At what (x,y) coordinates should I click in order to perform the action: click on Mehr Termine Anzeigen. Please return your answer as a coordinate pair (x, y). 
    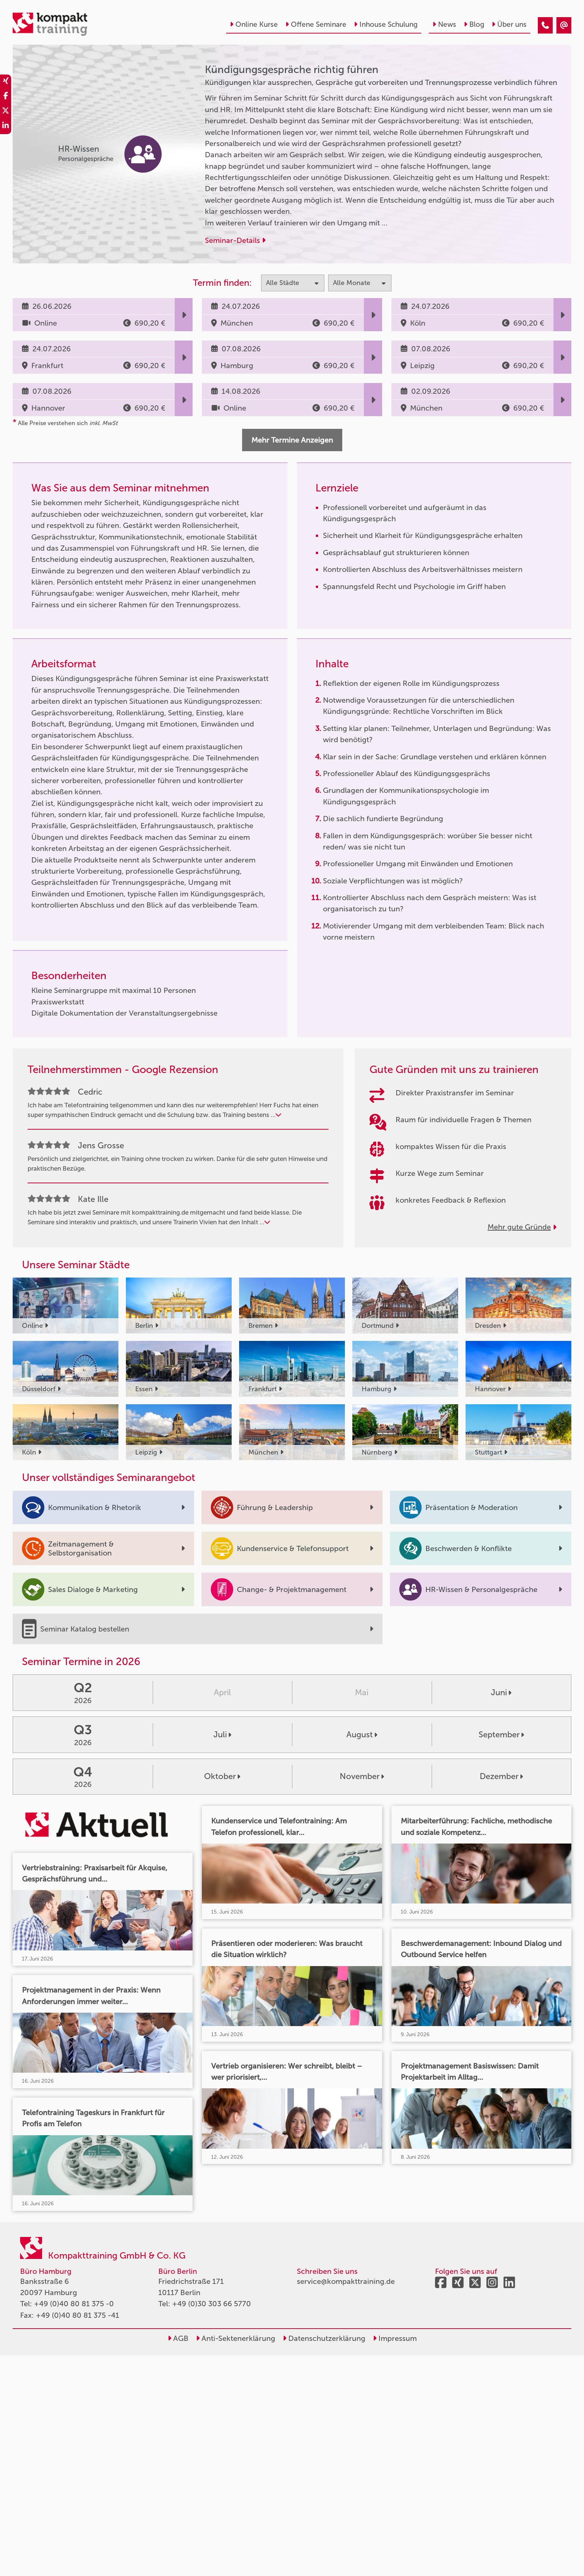
    Looking at the image, I should click on (292, 440).